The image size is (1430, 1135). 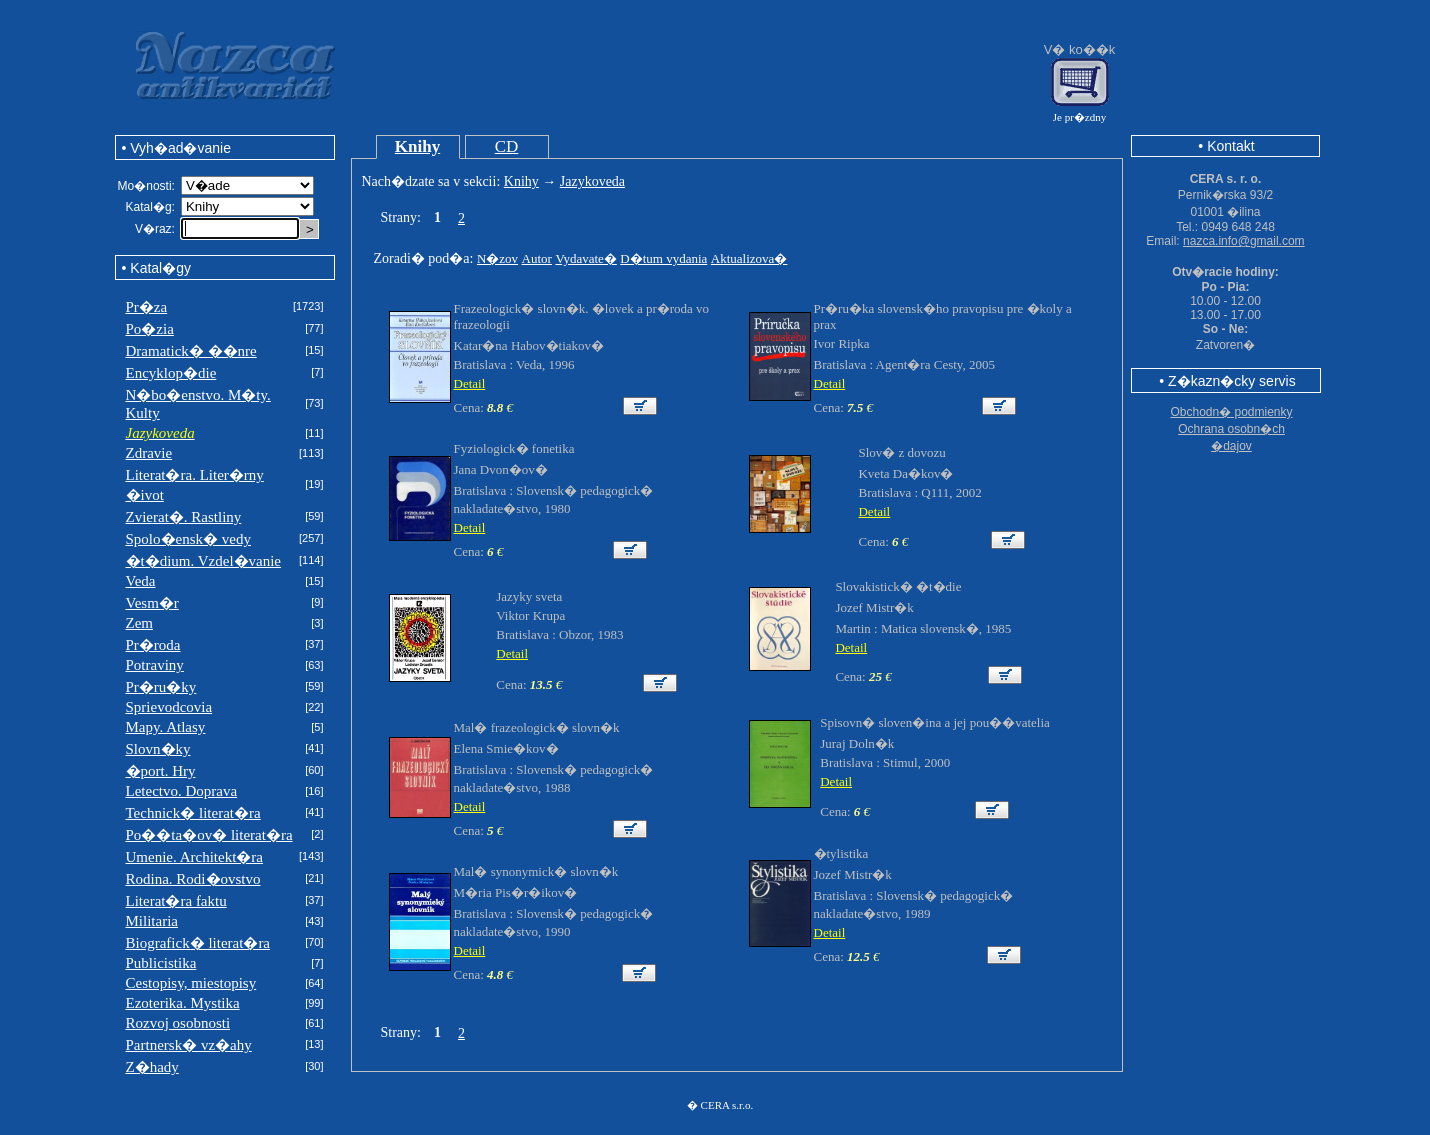 I want to click on Veda, so click(x=141, y=581).